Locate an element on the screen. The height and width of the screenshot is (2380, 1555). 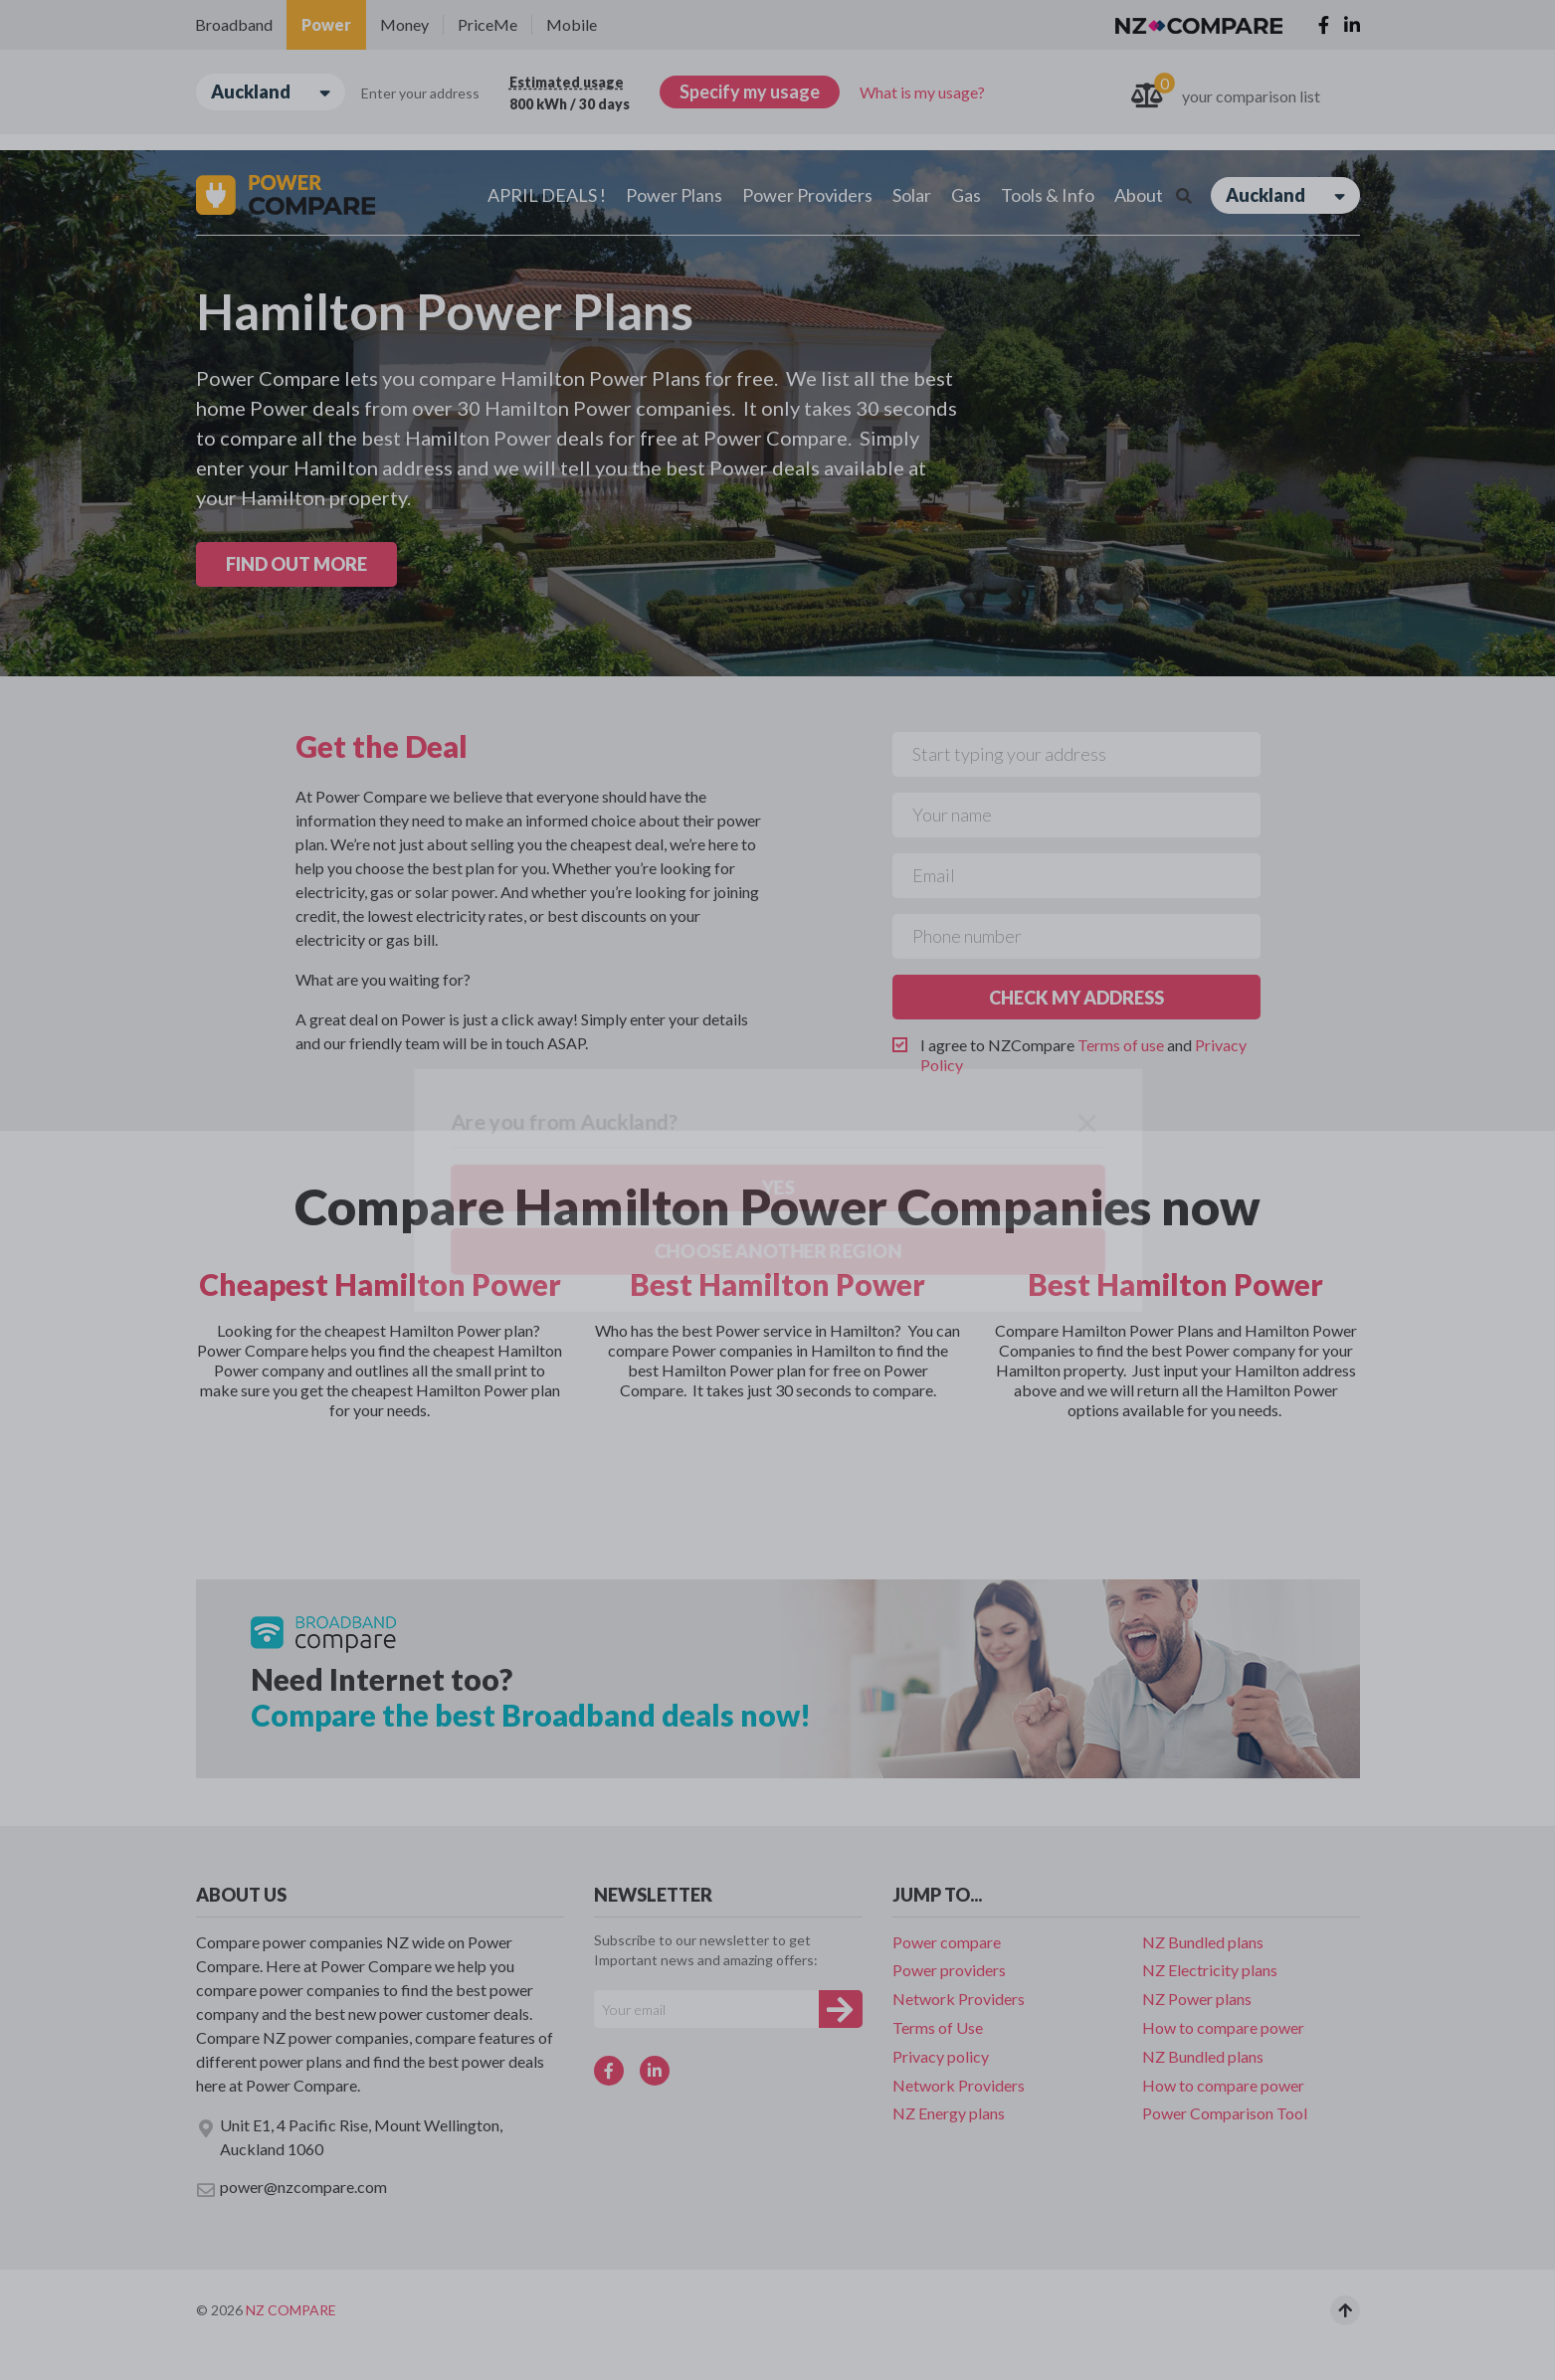
NZ Energy plans is located at coordinates (948, 2113).